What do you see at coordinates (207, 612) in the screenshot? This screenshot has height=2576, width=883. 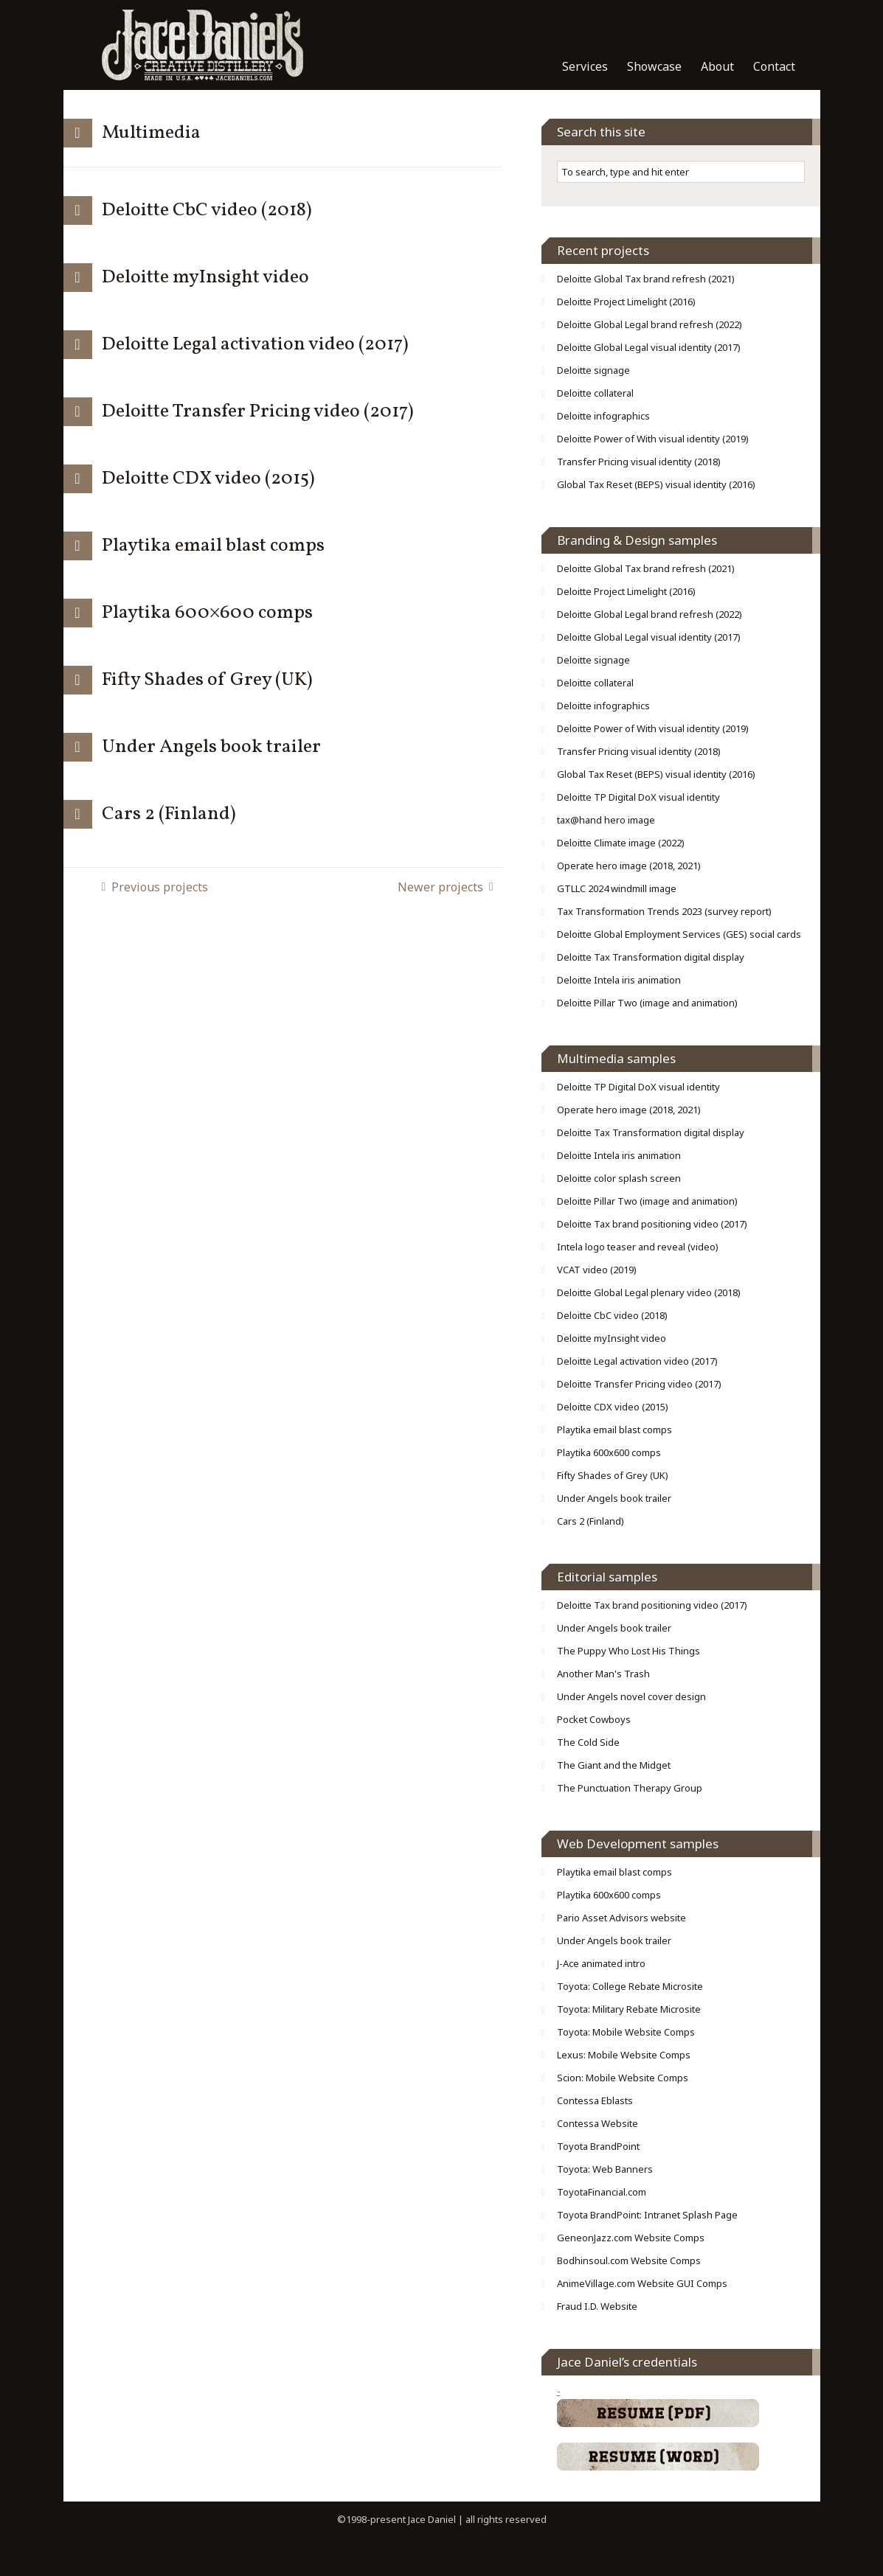 I see `Playtika 600×600 comps` at bounding box center [207, 612].